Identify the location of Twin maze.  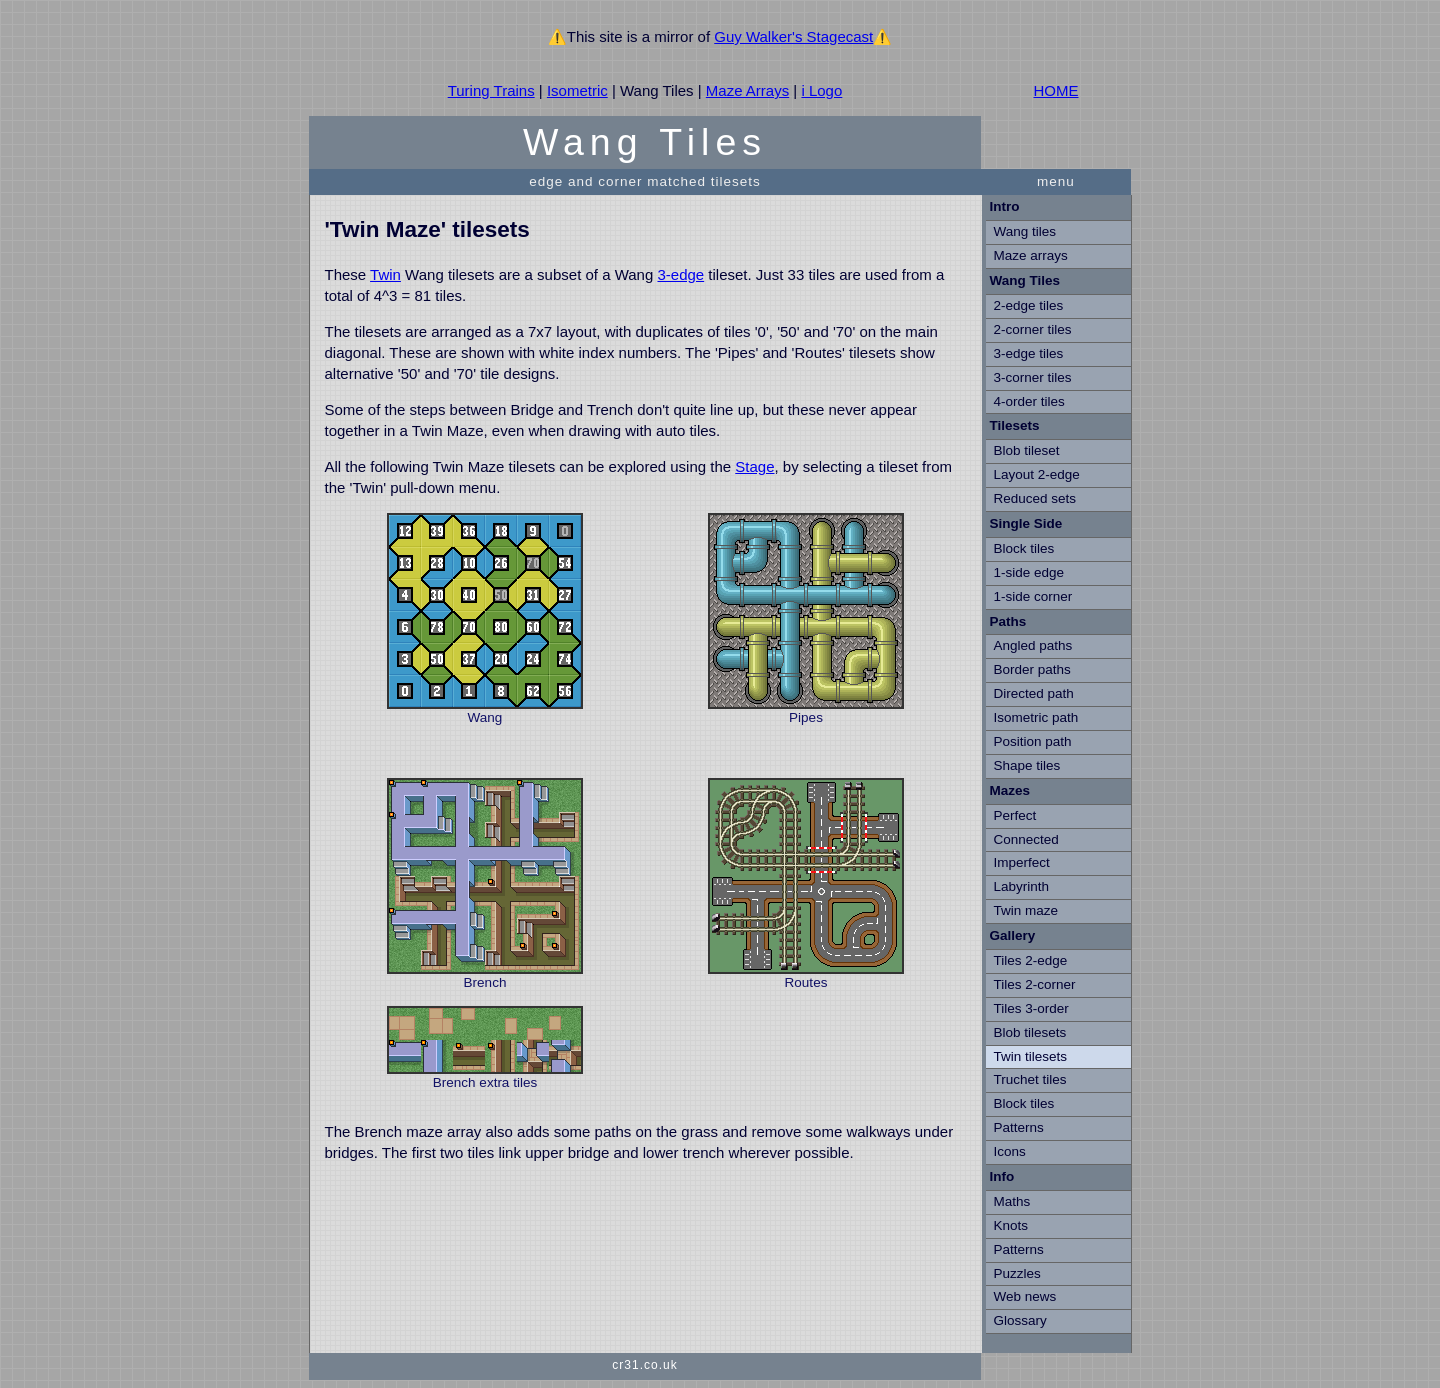
(1026, 910).